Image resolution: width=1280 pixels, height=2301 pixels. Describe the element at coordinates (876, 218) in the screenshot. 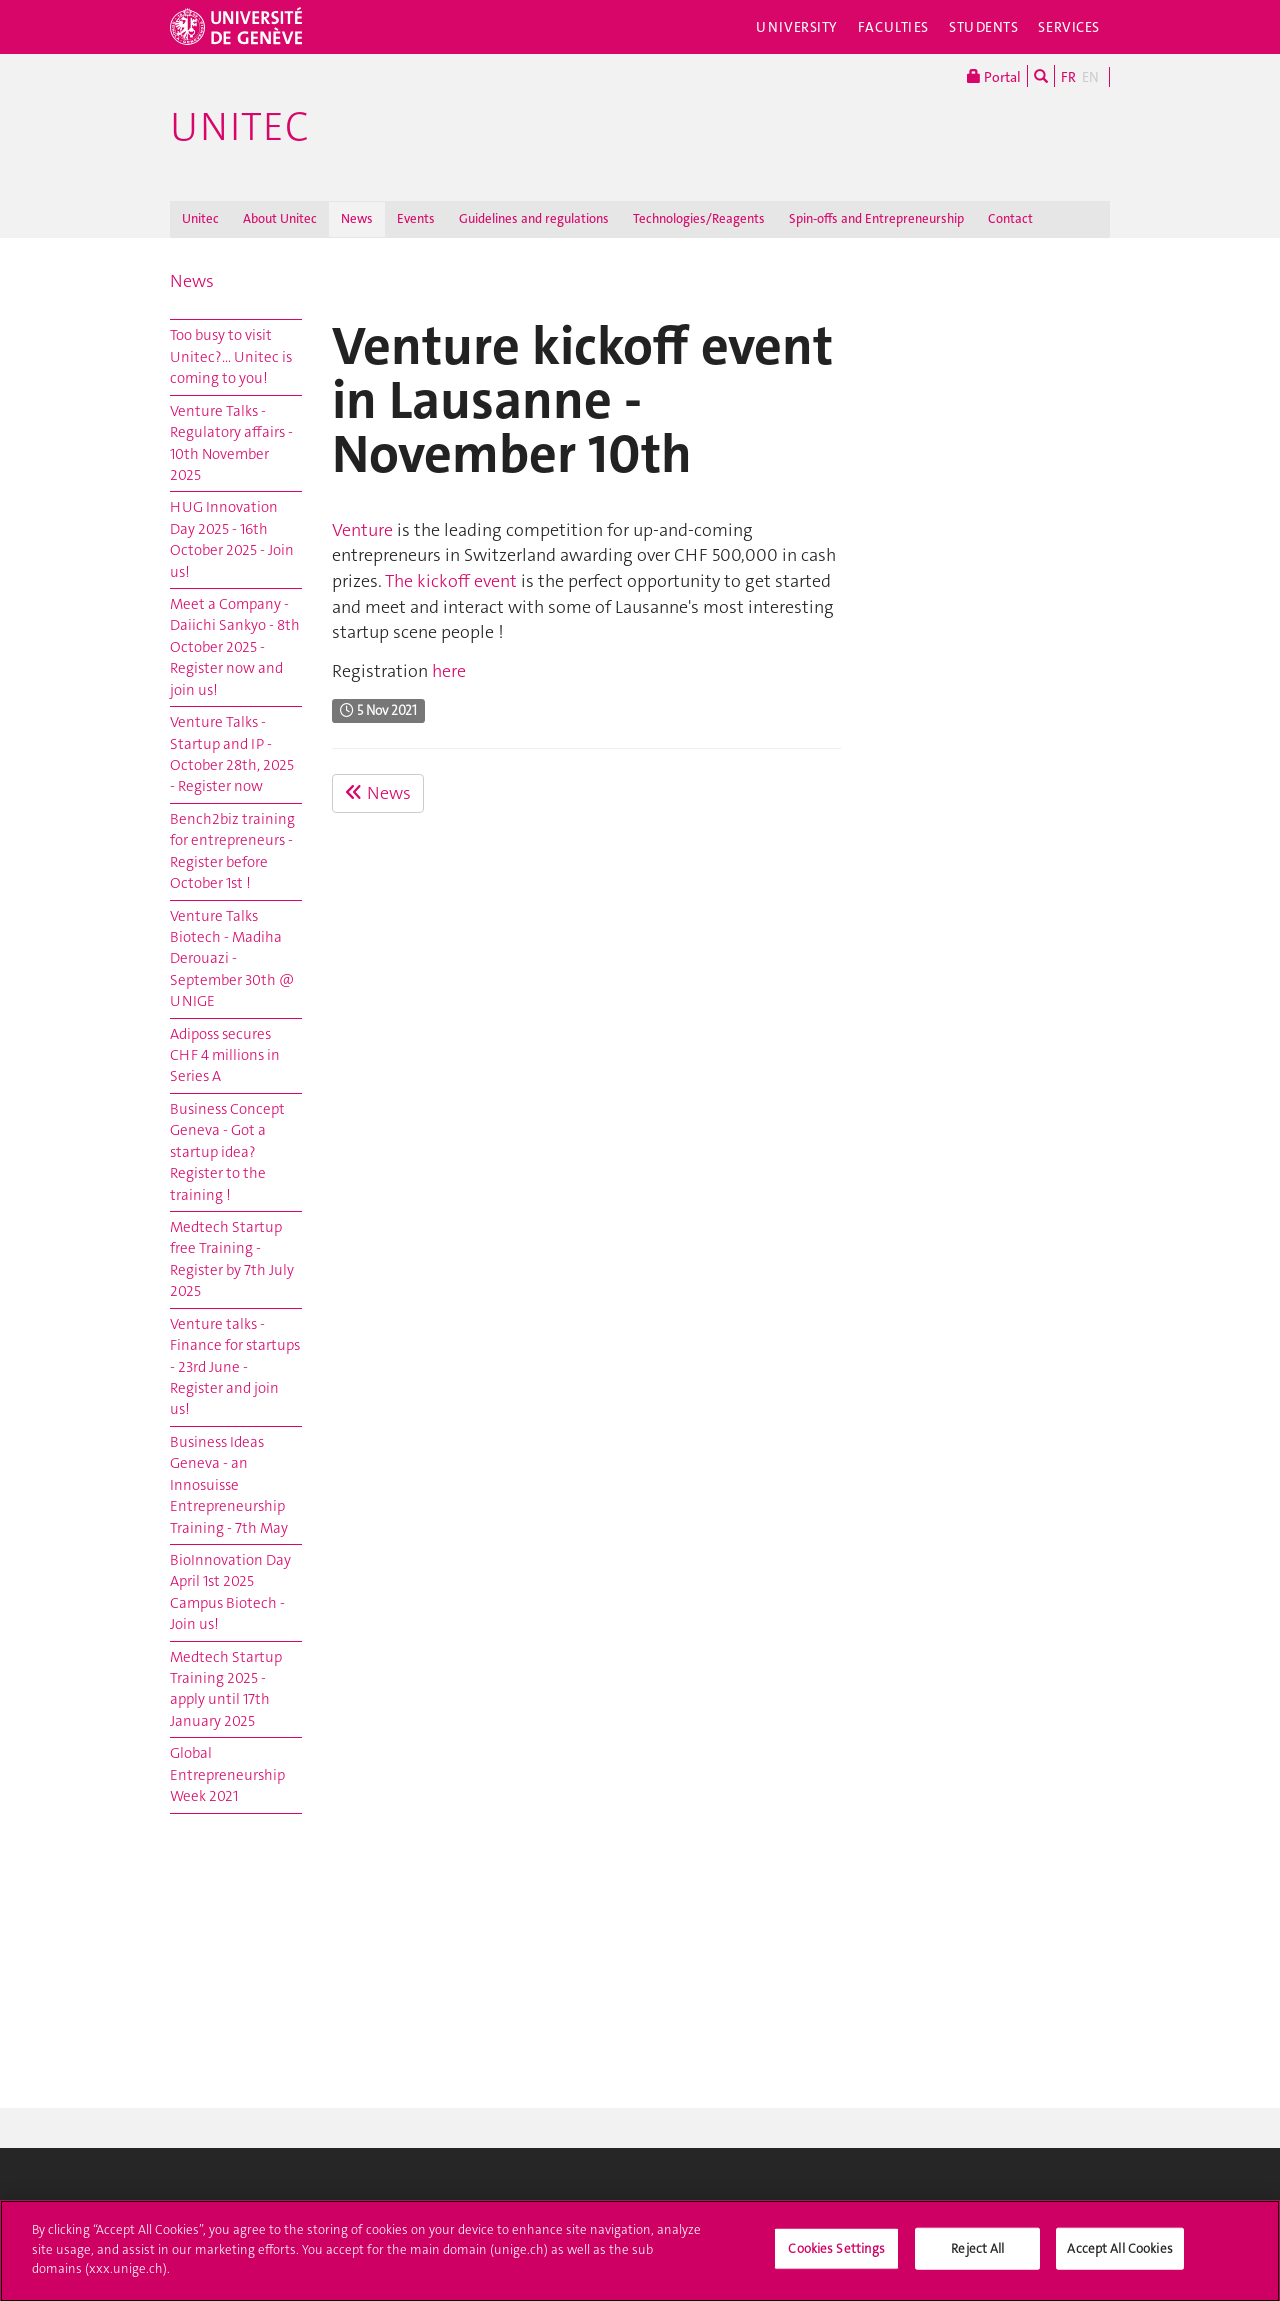

I see `Spin-offs and Entrepreneurship` at that location.